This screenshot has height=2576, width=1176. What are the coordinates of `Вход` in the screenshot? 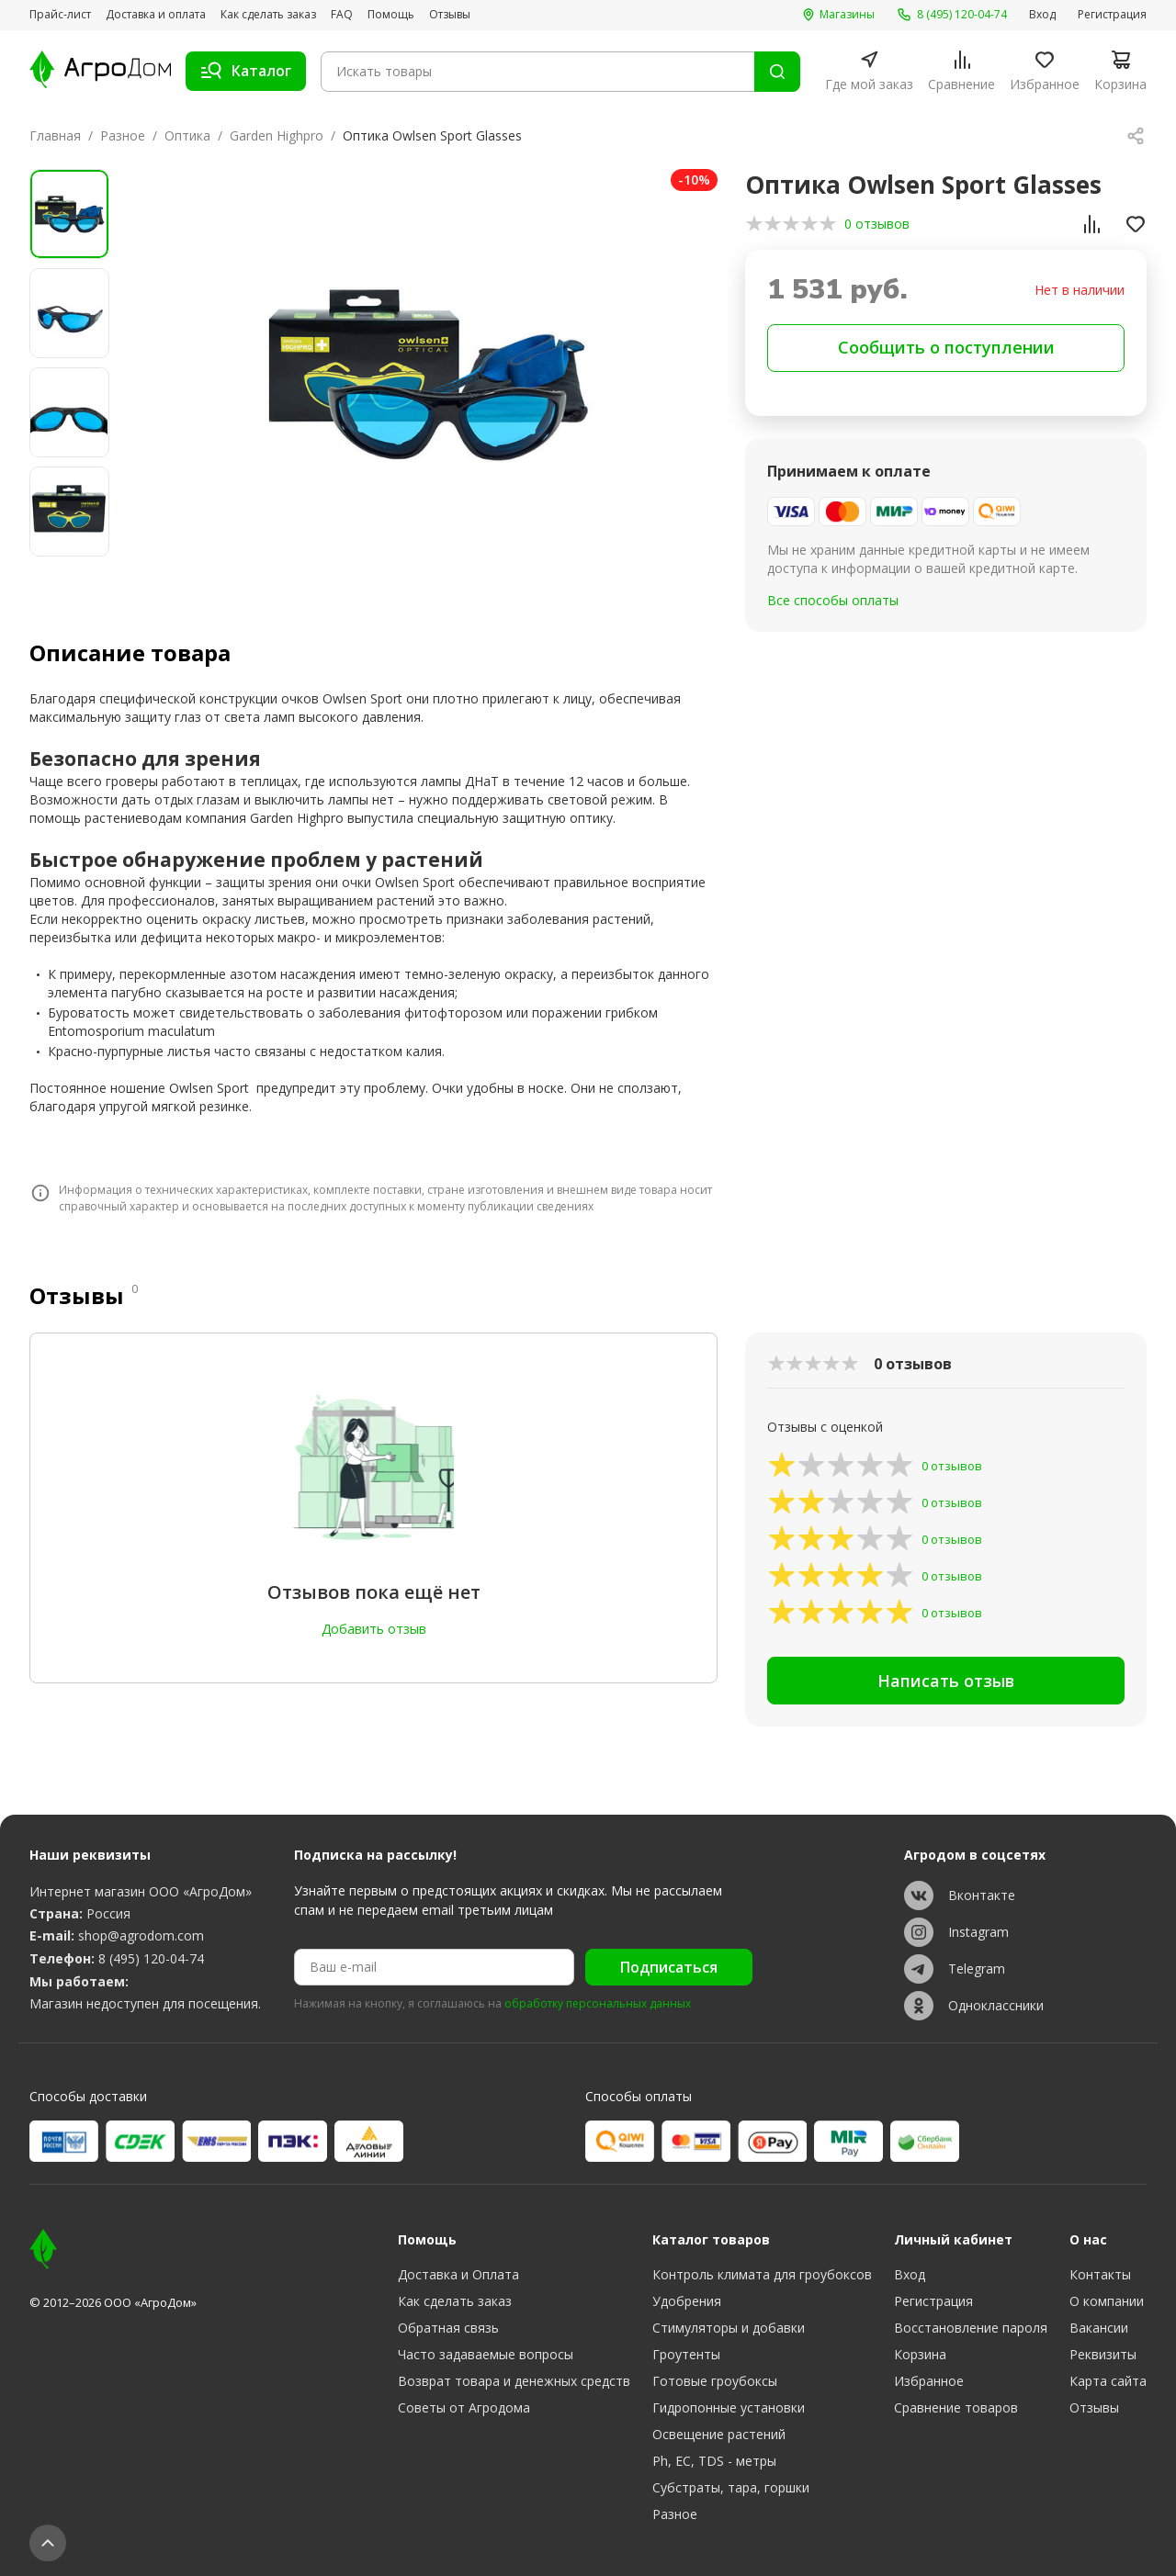 It's located at (1042, 14).